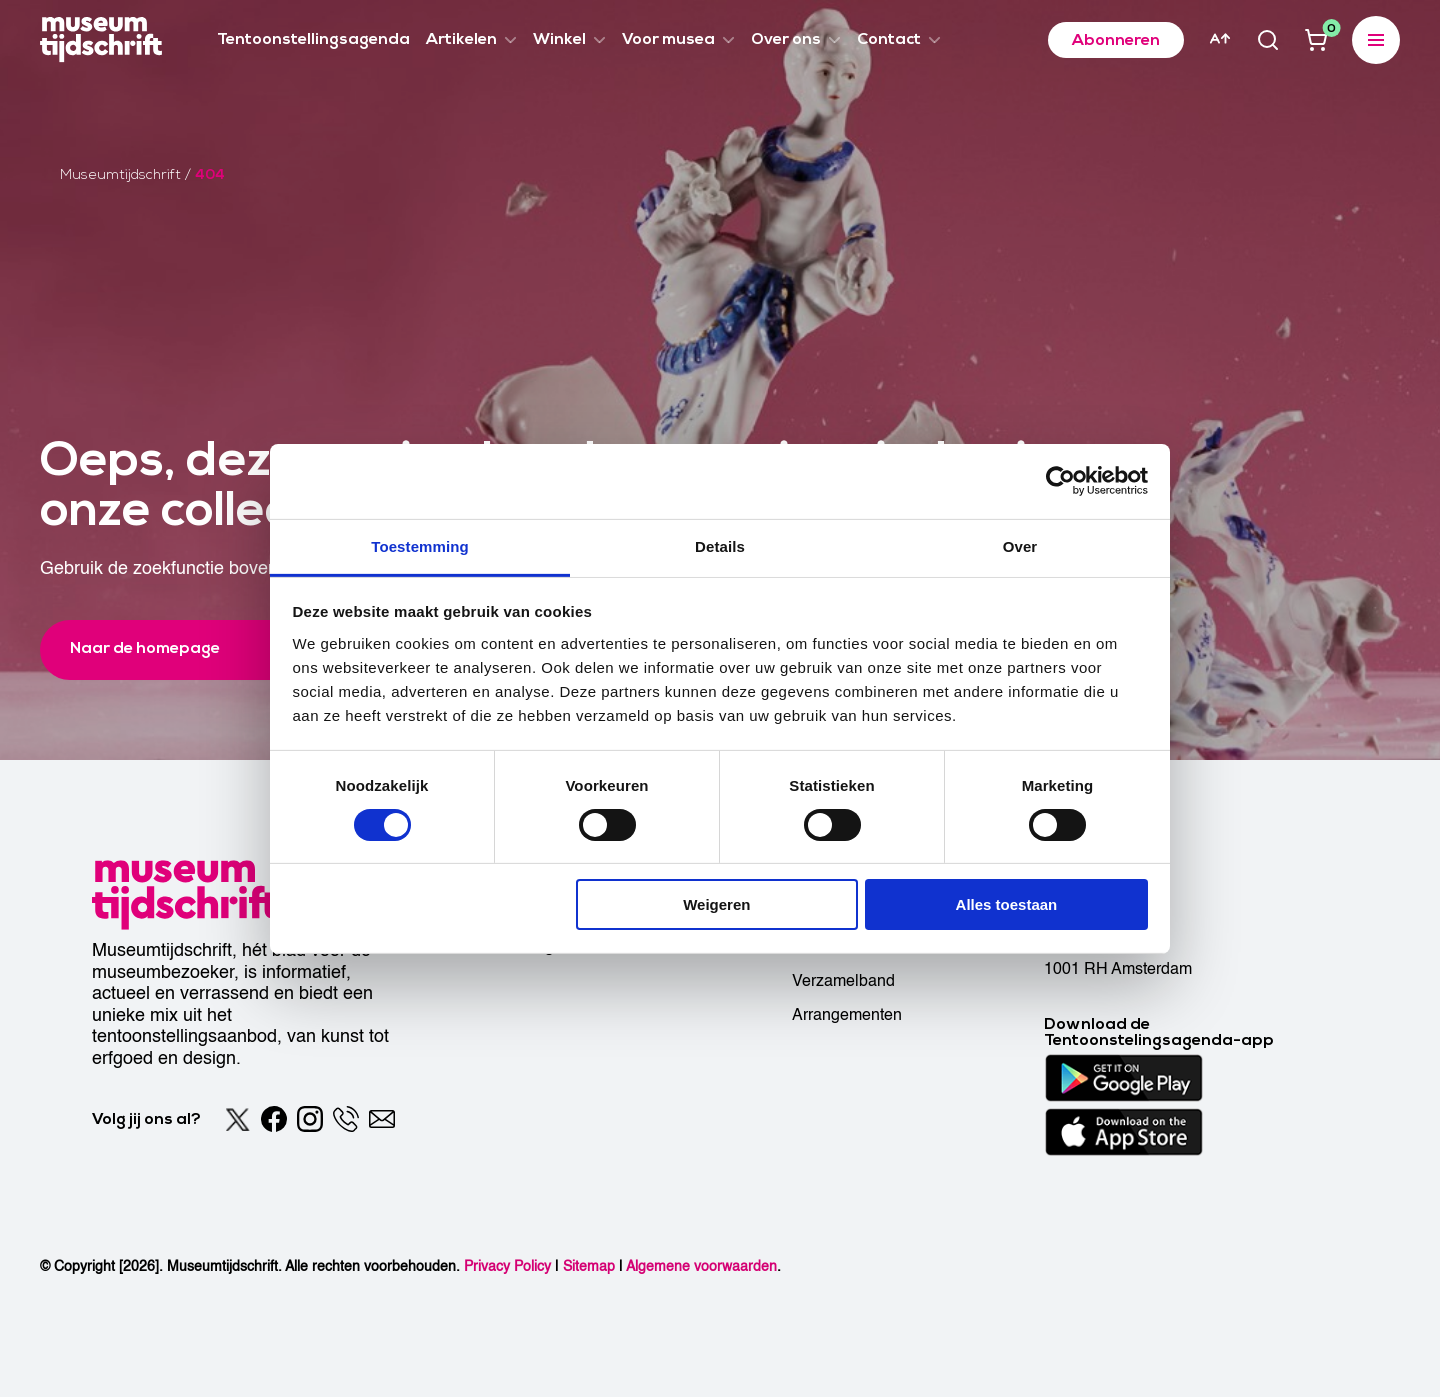 The image size is (1440, 1397). What do you see at coordinates (589, 1266) in the screenshot?
I see `Sitemap` at bounding box center [589, 1266].